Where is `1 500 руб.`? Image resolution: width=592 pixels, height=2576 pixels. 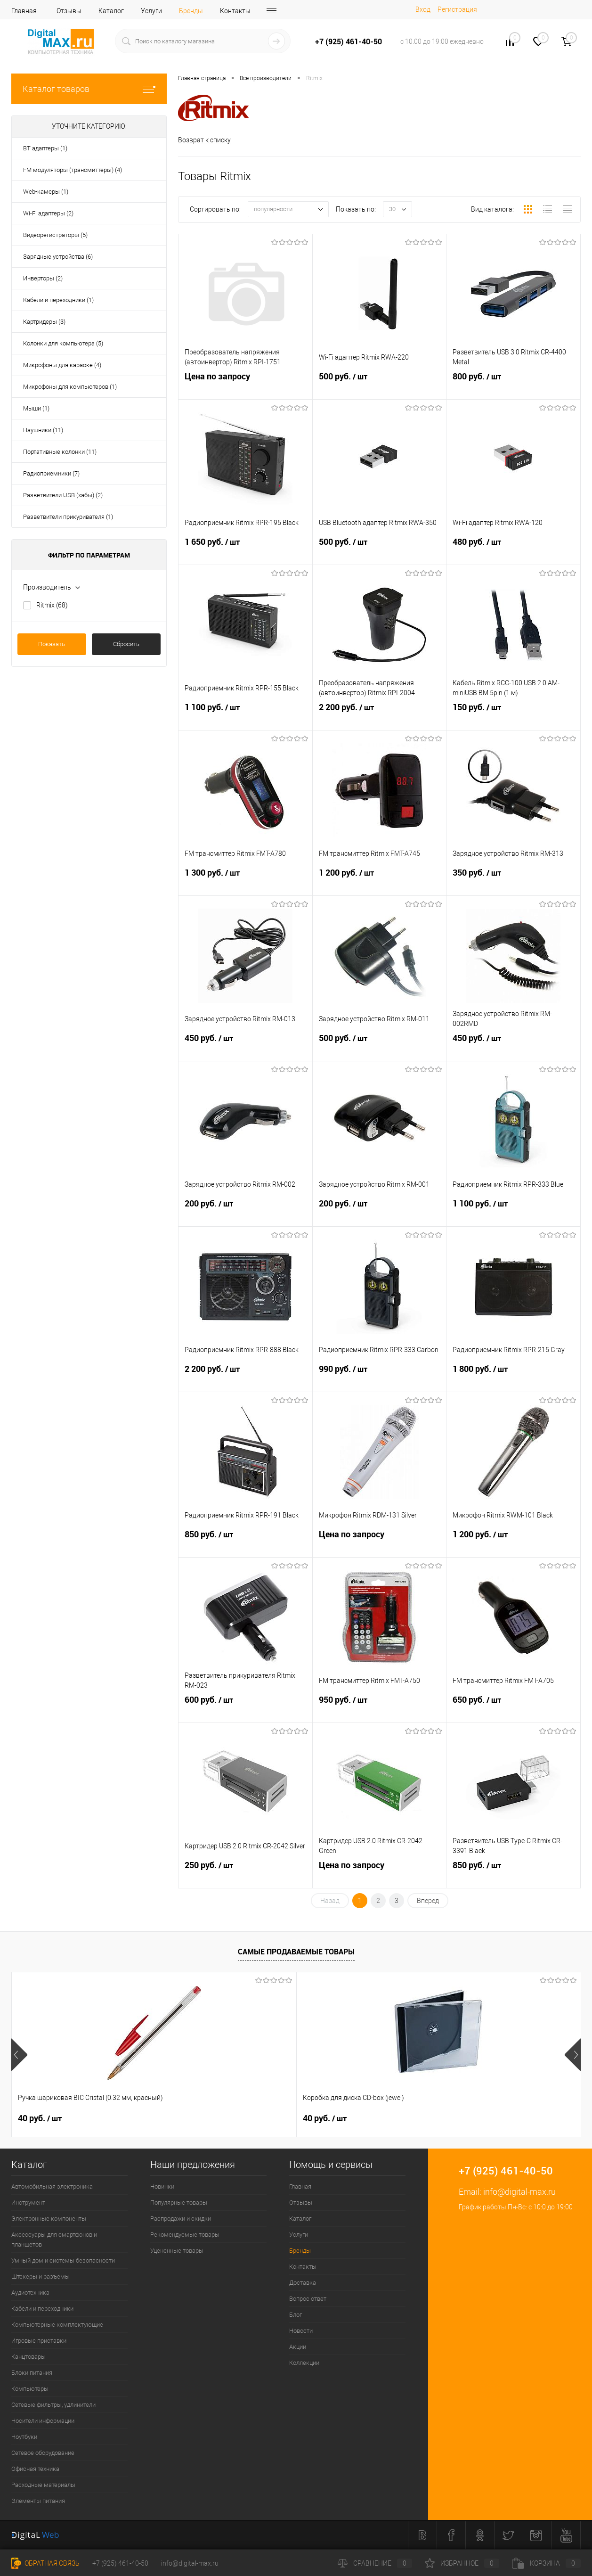 1 500 руб. is located at coordinates (472, 2119).